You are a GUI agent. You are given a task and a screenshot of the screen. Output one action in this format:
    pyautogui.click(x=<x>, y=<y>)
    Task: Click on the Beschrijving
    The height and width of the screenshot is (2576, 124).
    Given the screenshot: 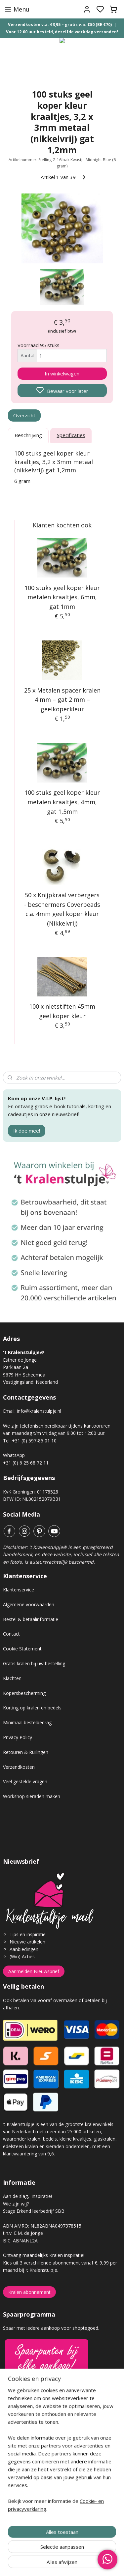 What is the action you would take?
    pyautogui.click(x=28, y=435)
    